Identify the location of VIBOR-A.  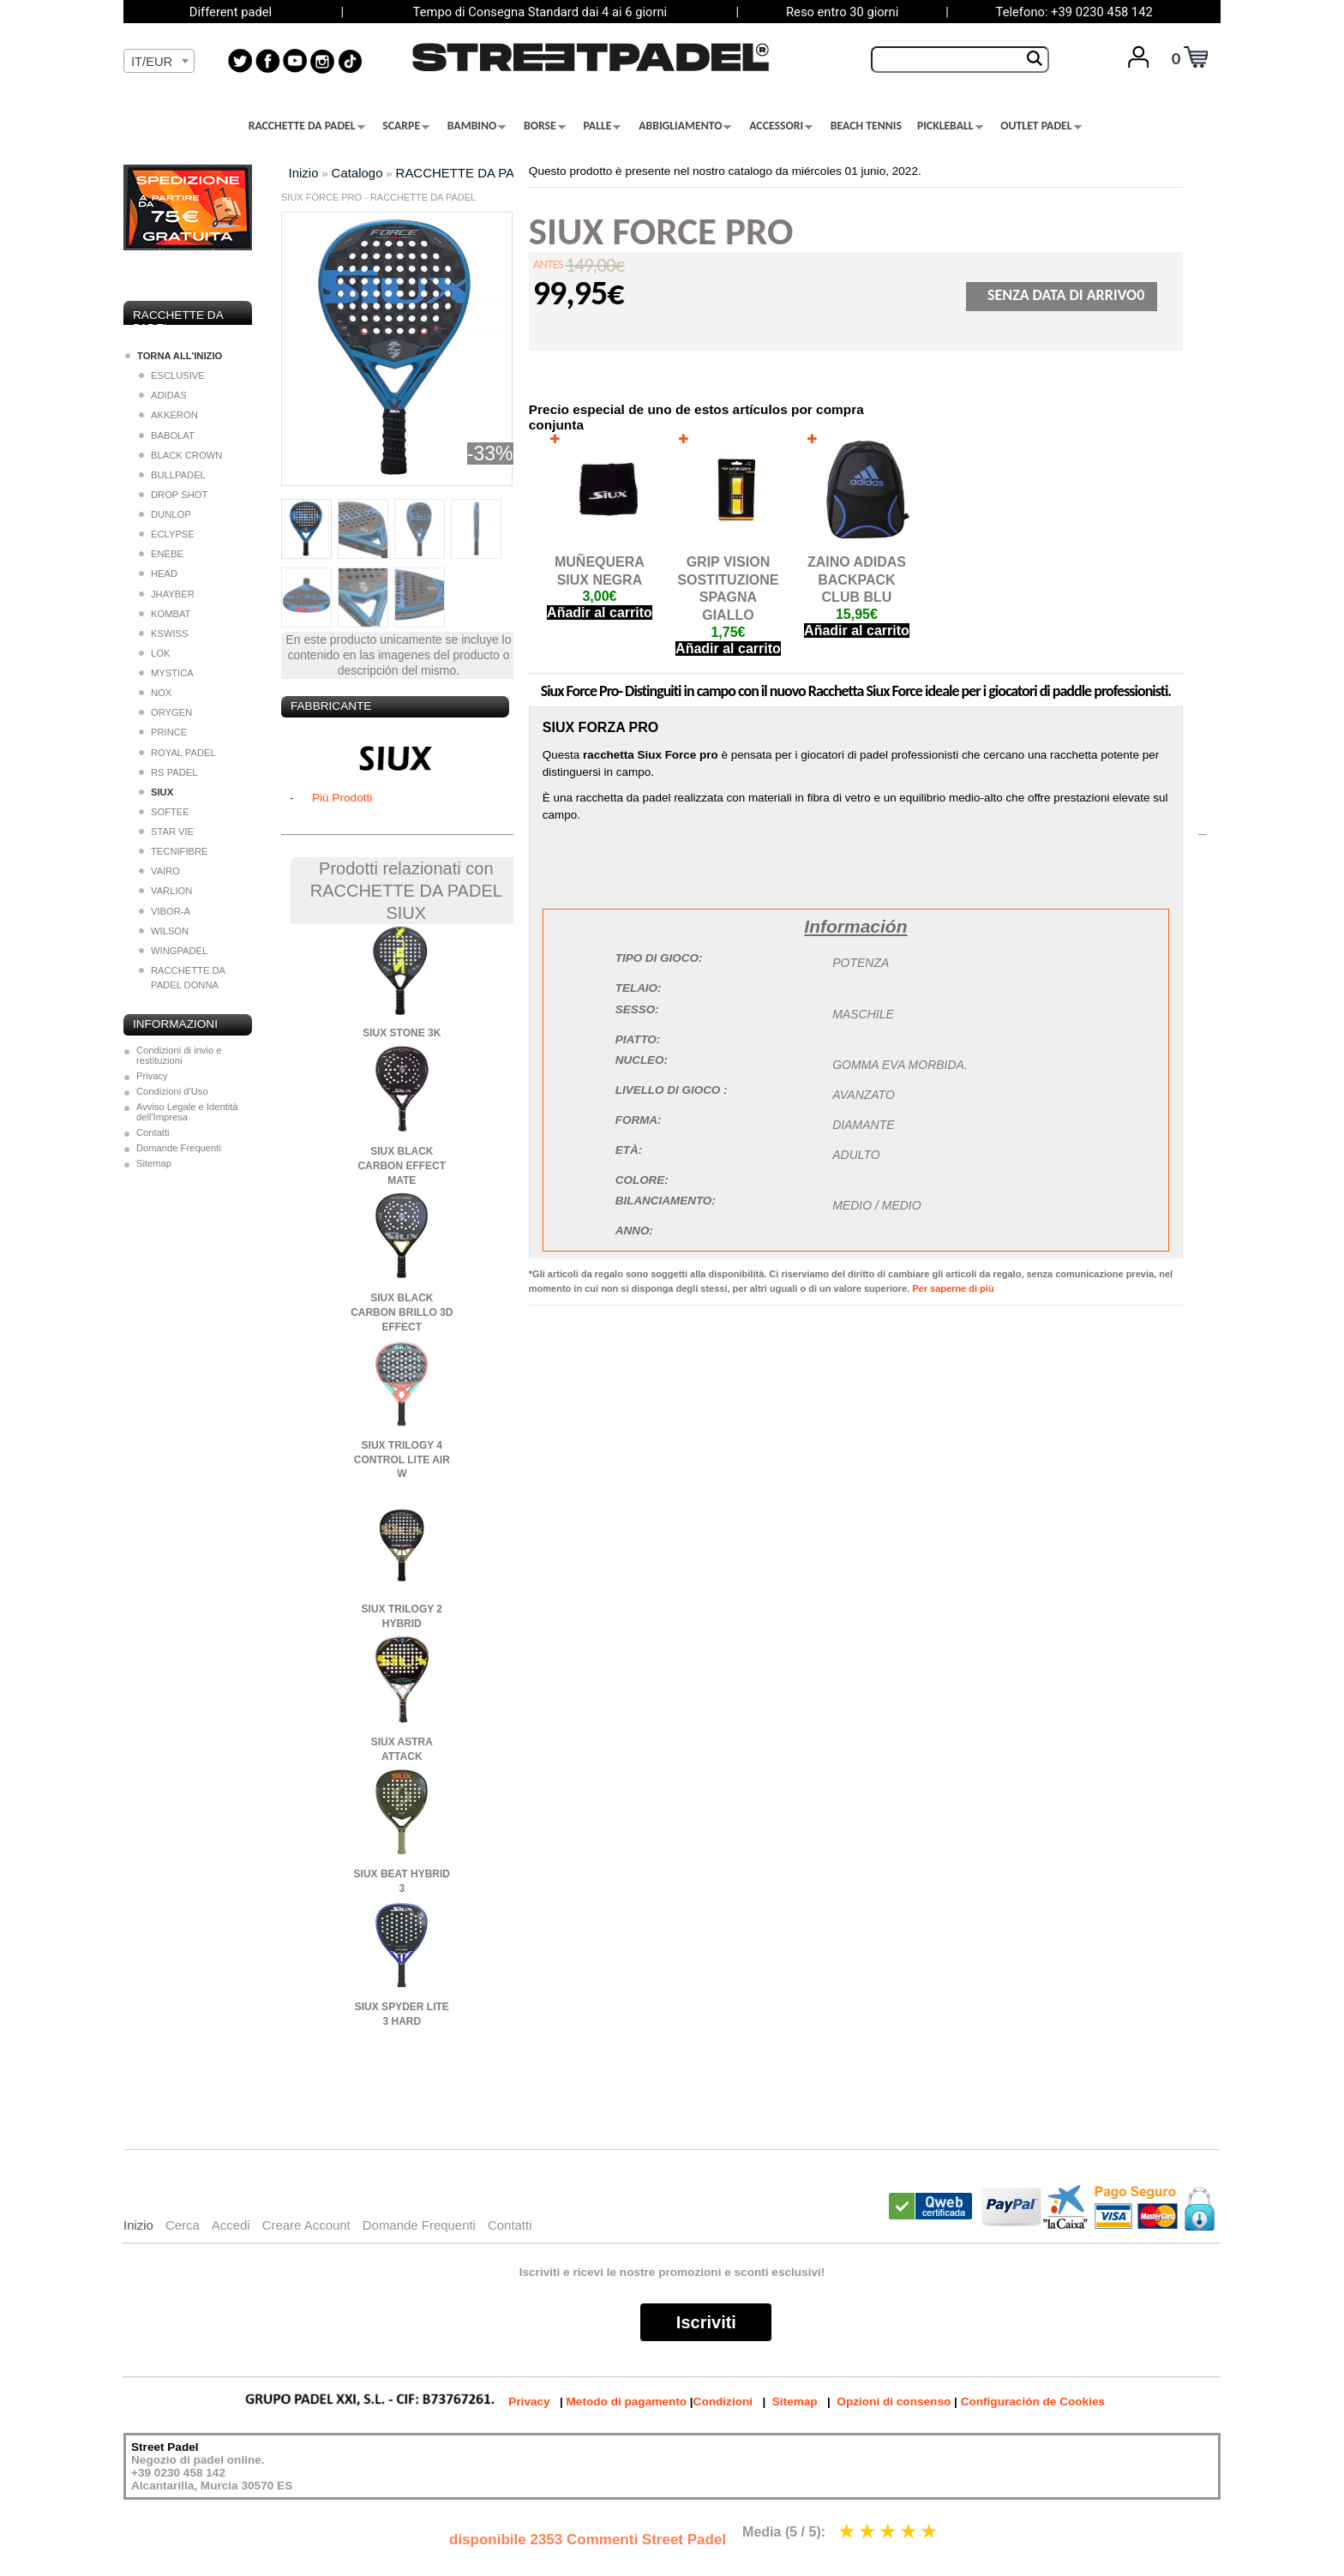
(164, 911).